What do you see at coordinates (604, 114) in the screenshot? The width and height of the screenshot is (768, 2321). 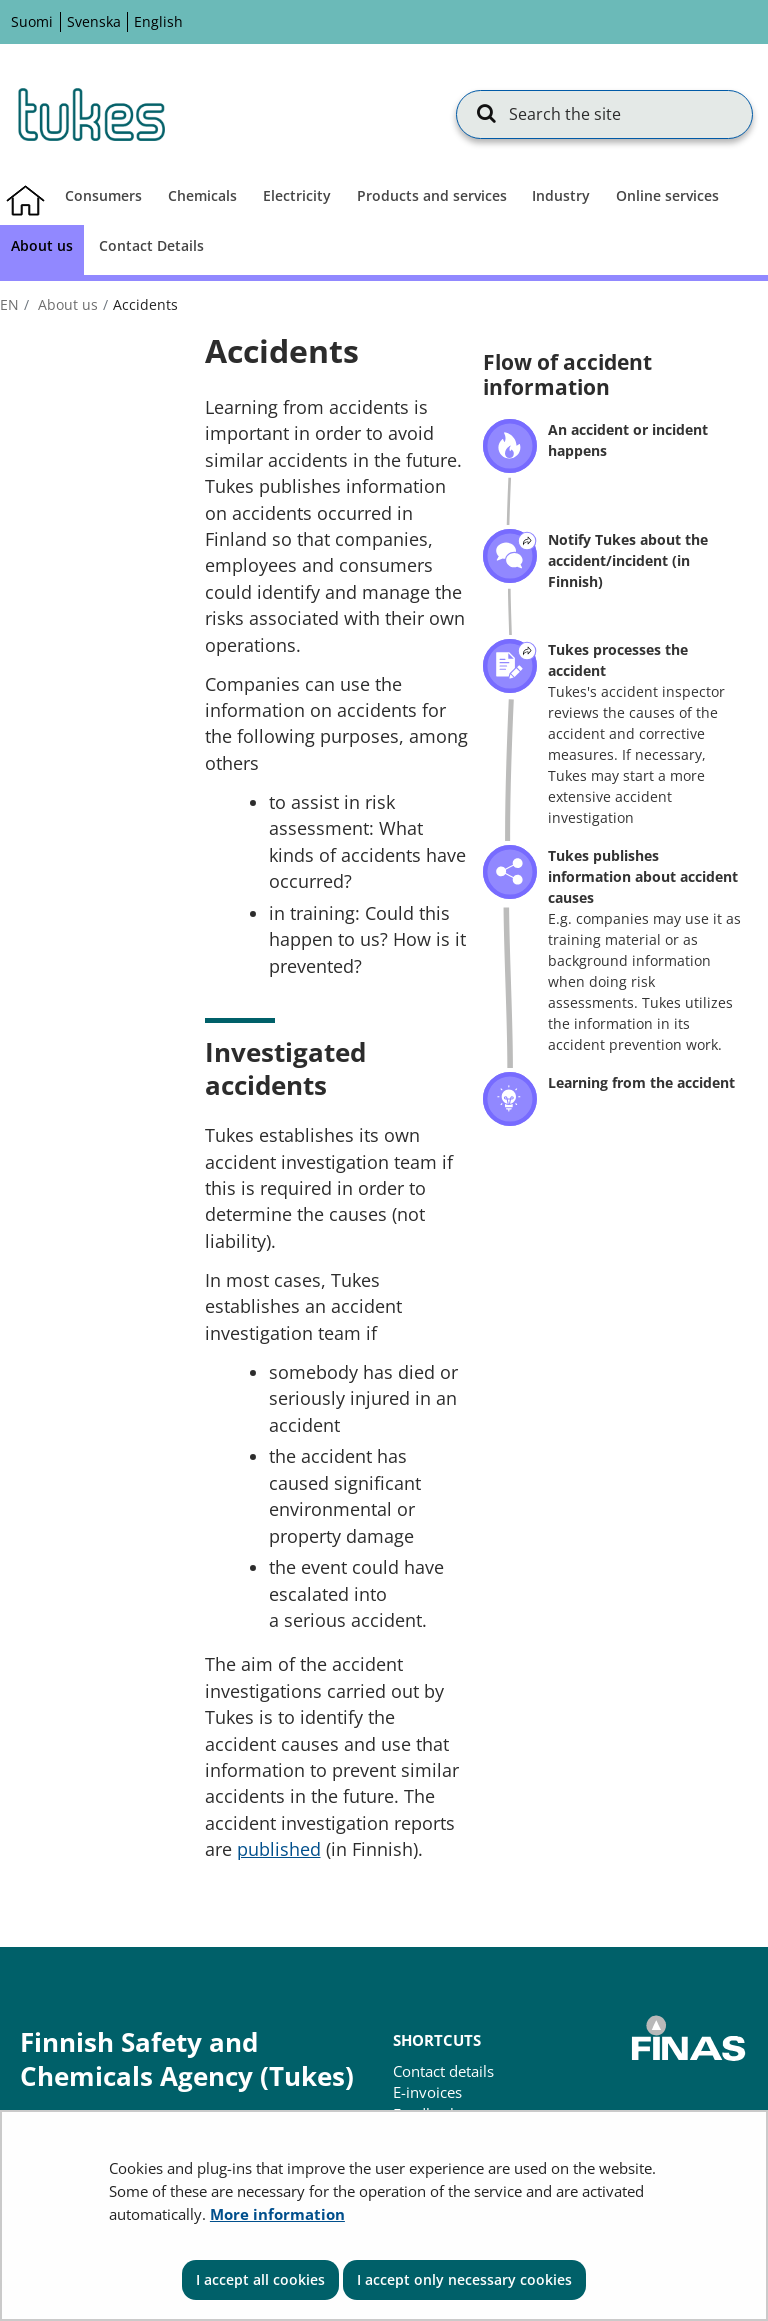 I see `[Search the site]` at bounding box center [604, 114].